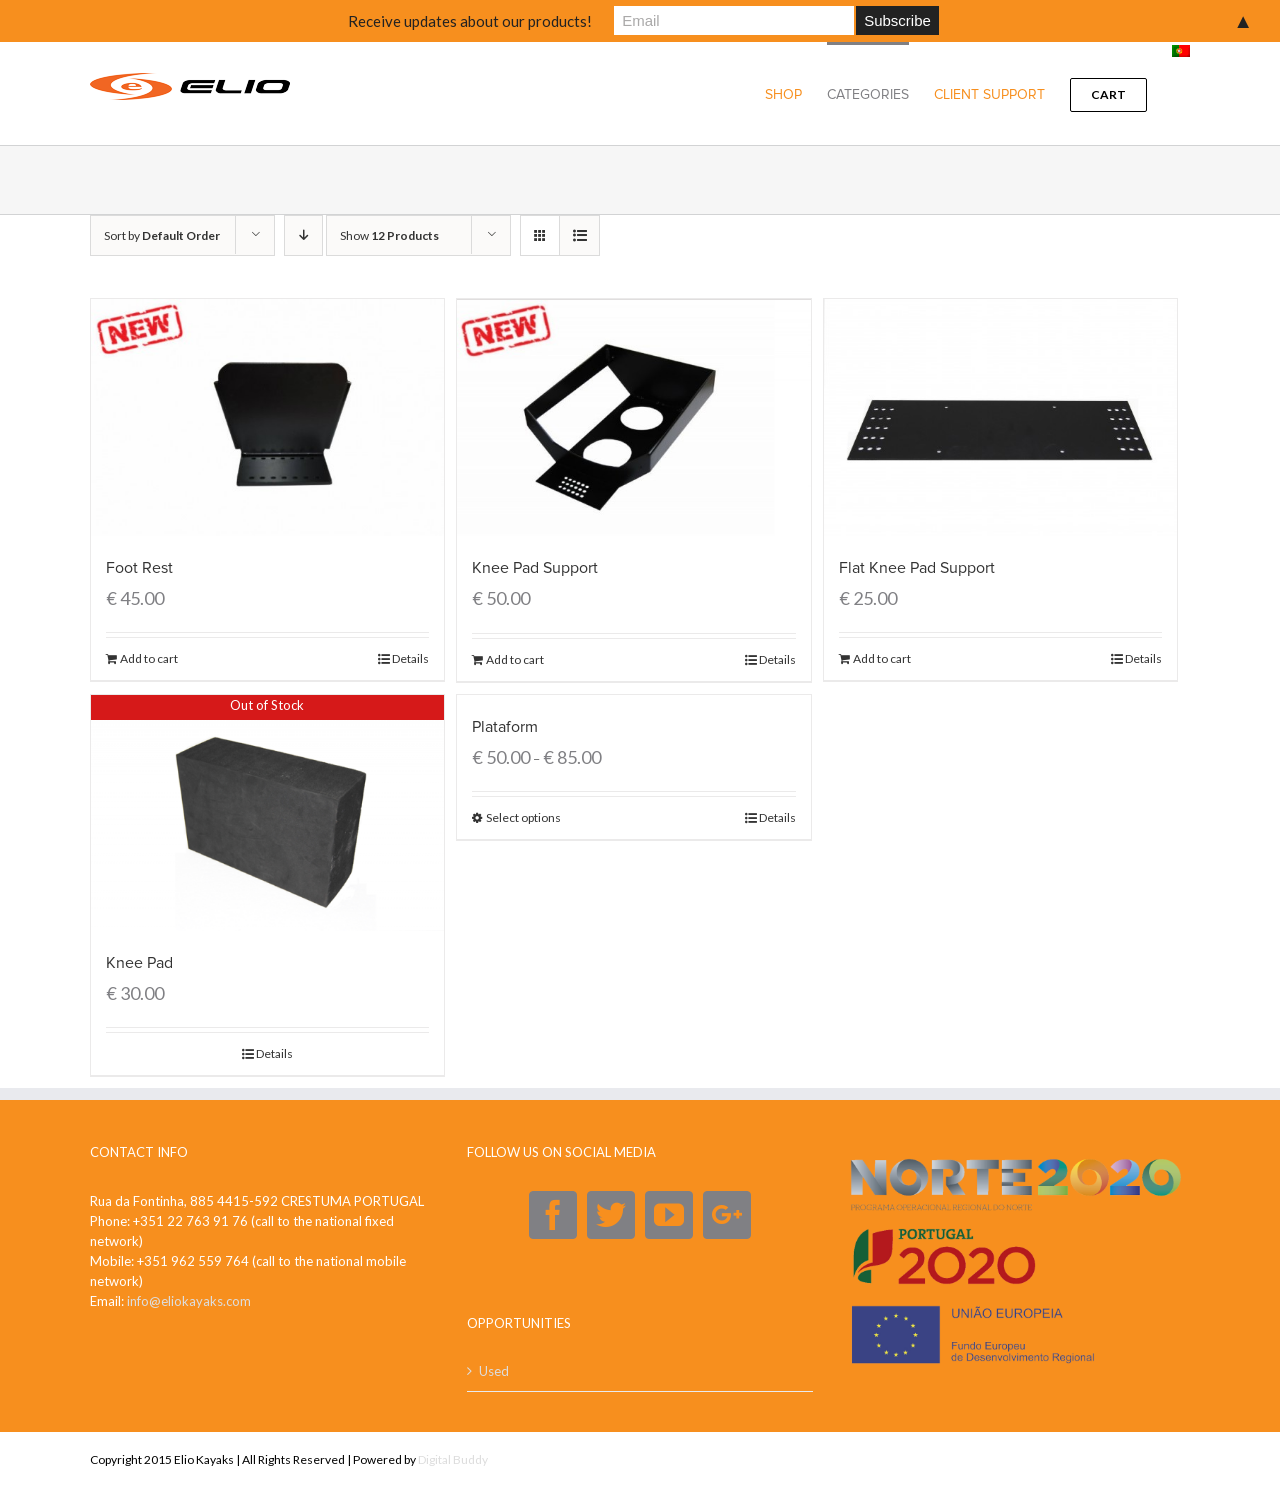 Image resolution: width=1280 pixels, height=1492 pixels. Describe the element at coordinates (139, 963) in the screenshot. I see `Knee Pad` at that location.